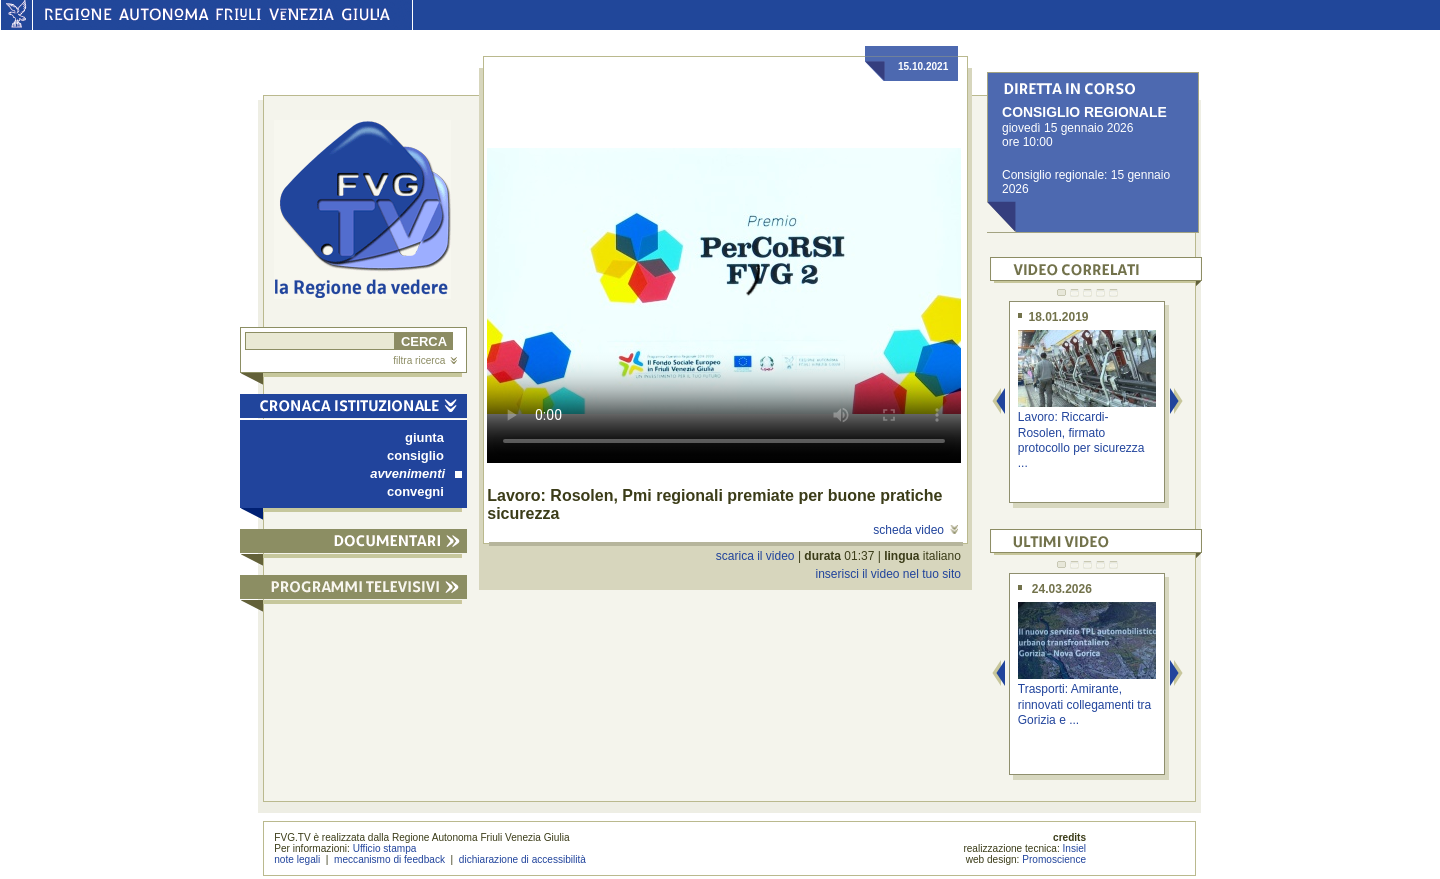 The height and width of the screenshot is (879, 1440). What do you see at coordinates (425, 360) in the screenshot?
I see `filtra ricerca` at bounding box center [425, 360].